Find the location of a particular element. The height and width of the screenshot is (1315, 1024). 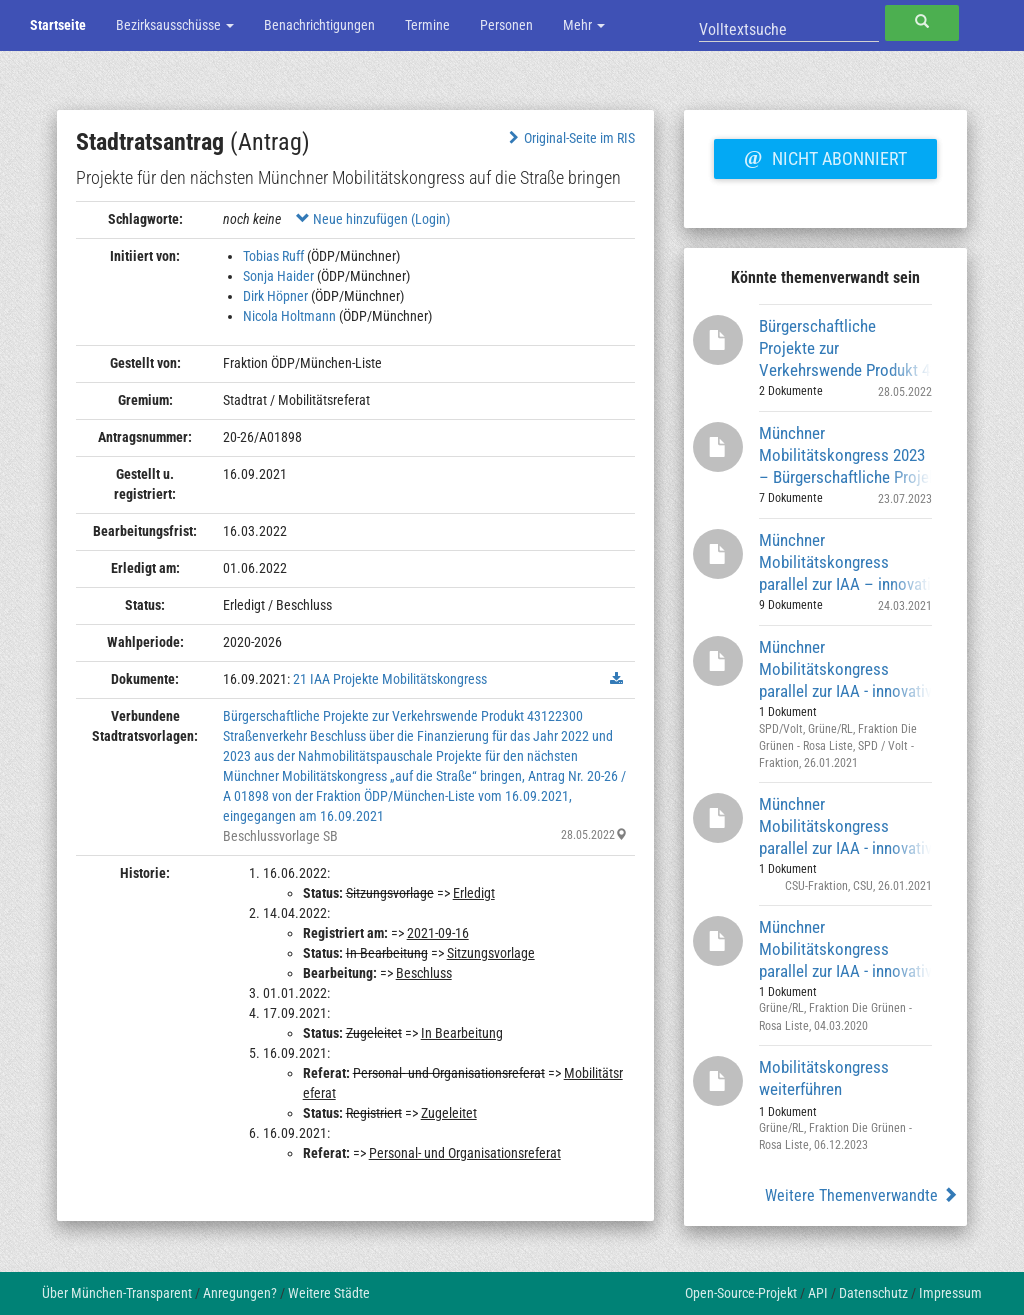

Open-Source-Projekt is located at coordinates (741, 1293).